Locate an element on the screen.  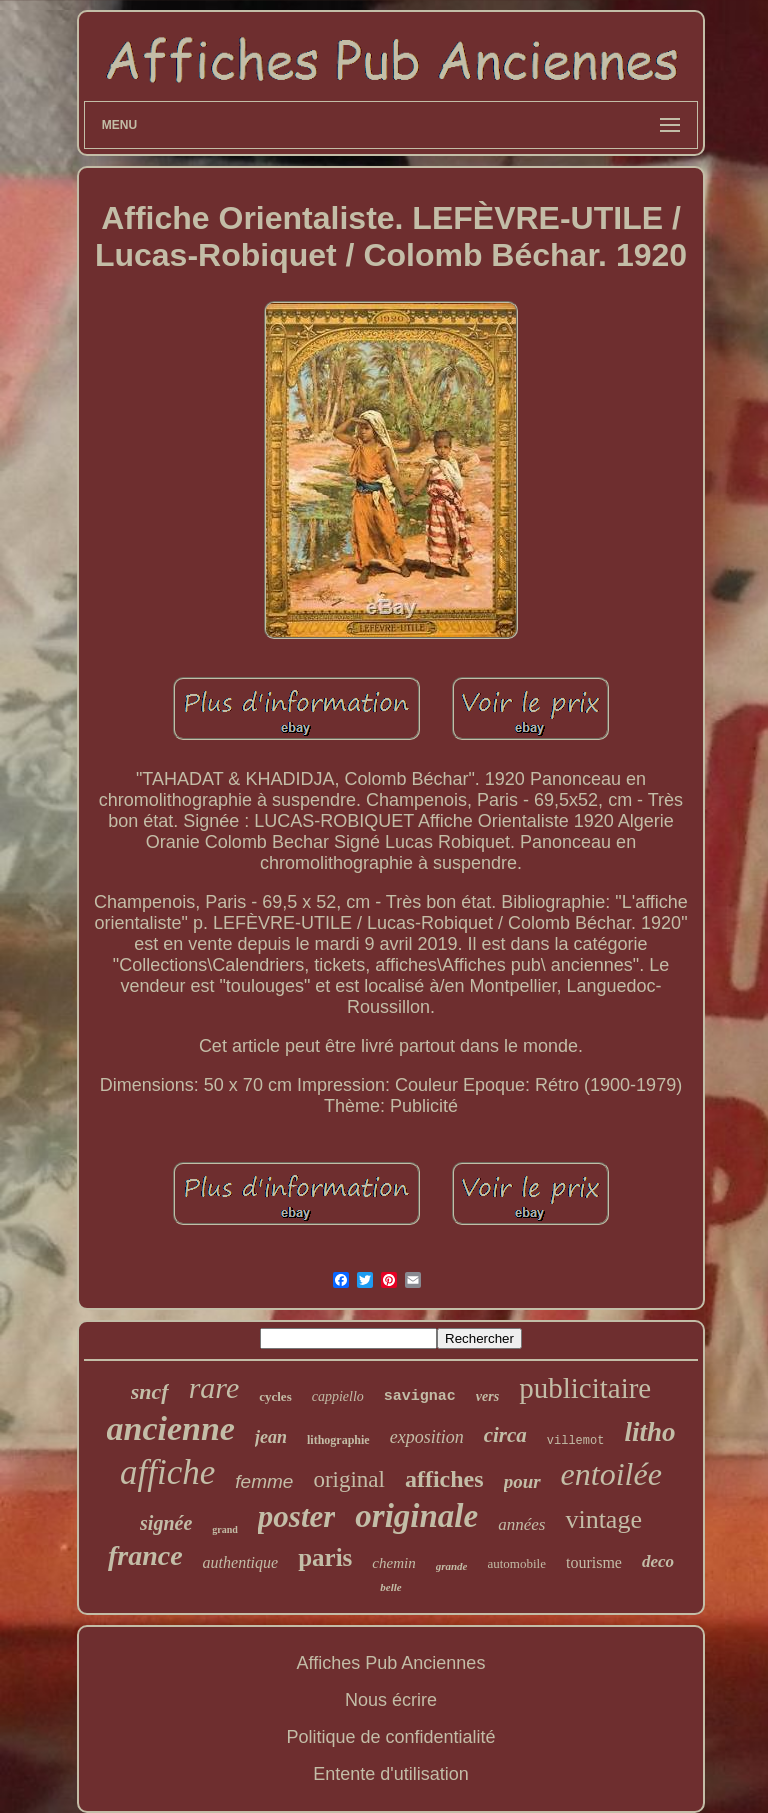
sncf is located at coordinates (150, 1391).